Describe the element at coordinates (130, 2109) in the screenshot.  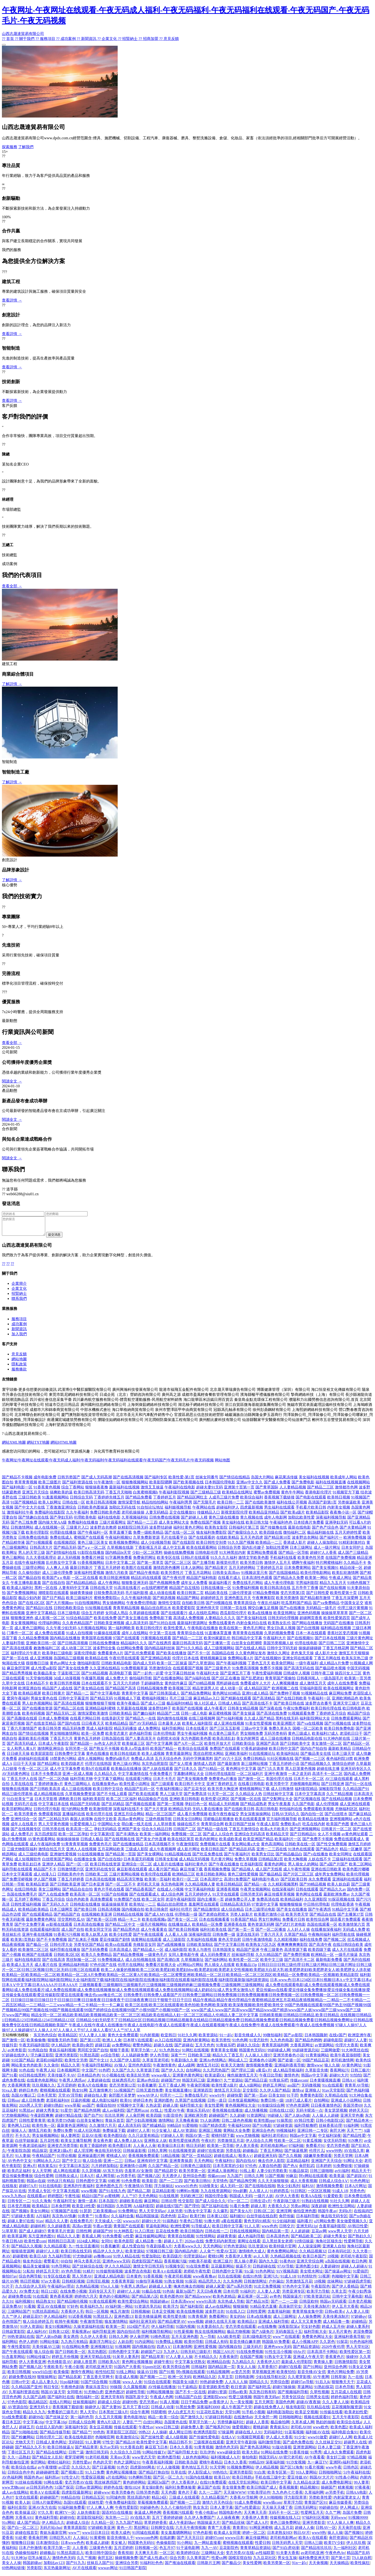
I see `97视频中文字幕` at that location.